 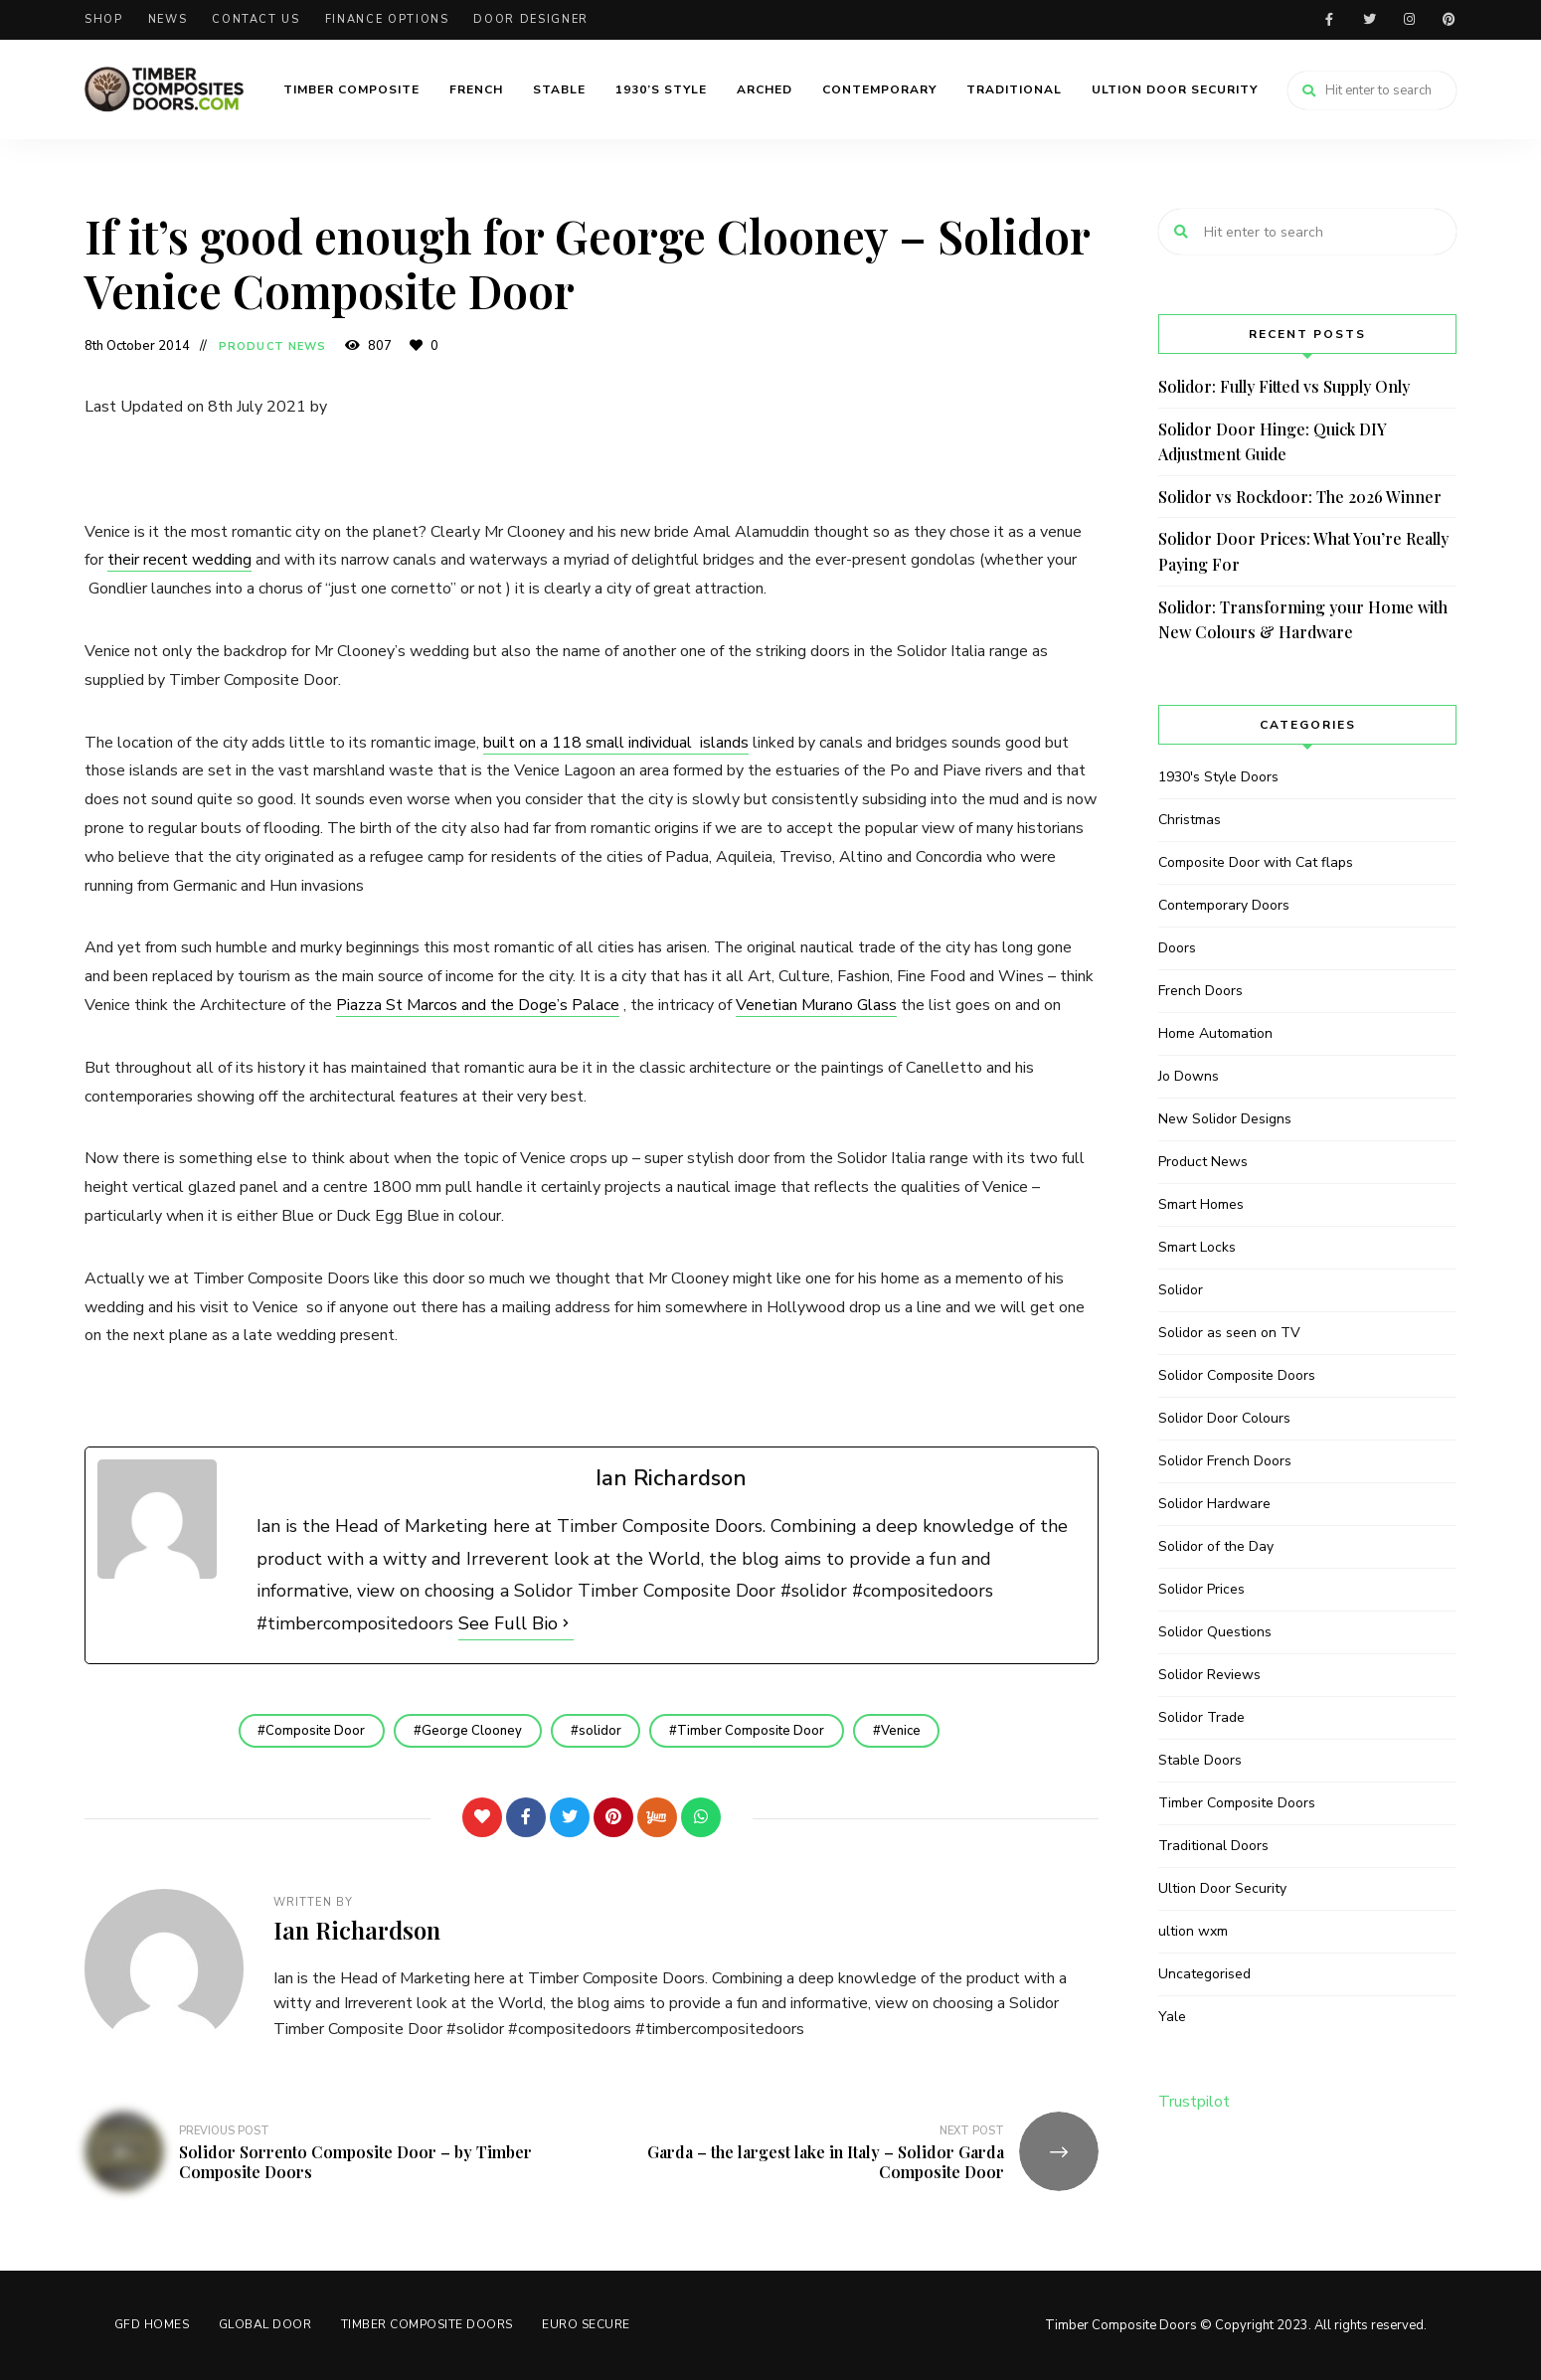 I want to click on Timber Composite, so click(x=351, y=89).